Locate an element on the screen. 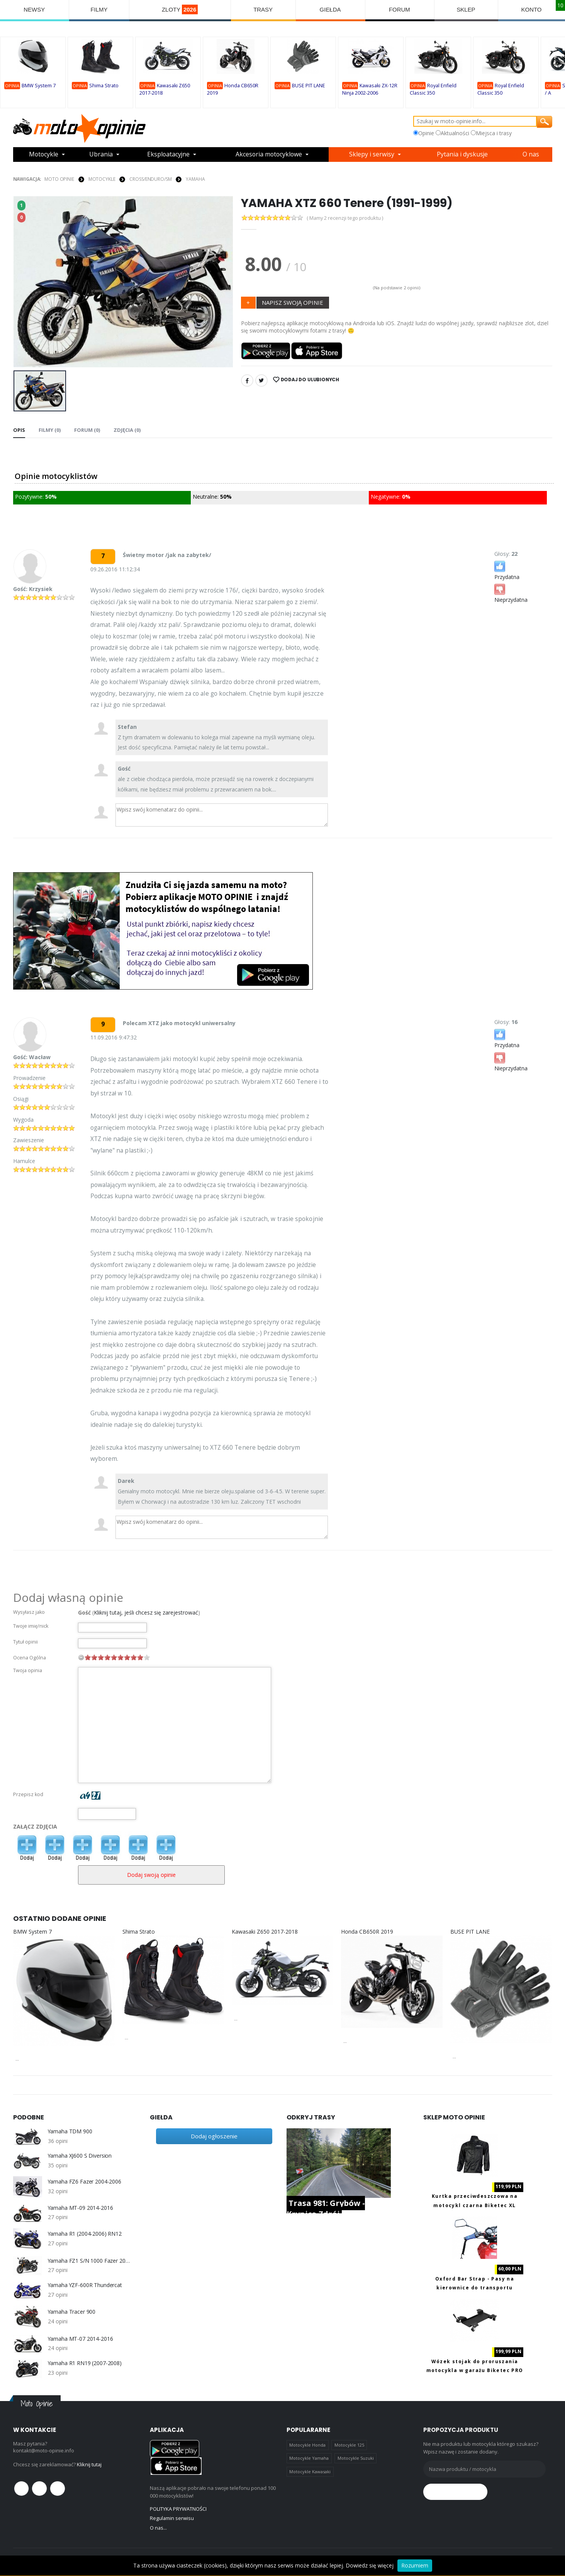  Kawasaki Z650 2017-2018 is located at coordinates (265, 1931).